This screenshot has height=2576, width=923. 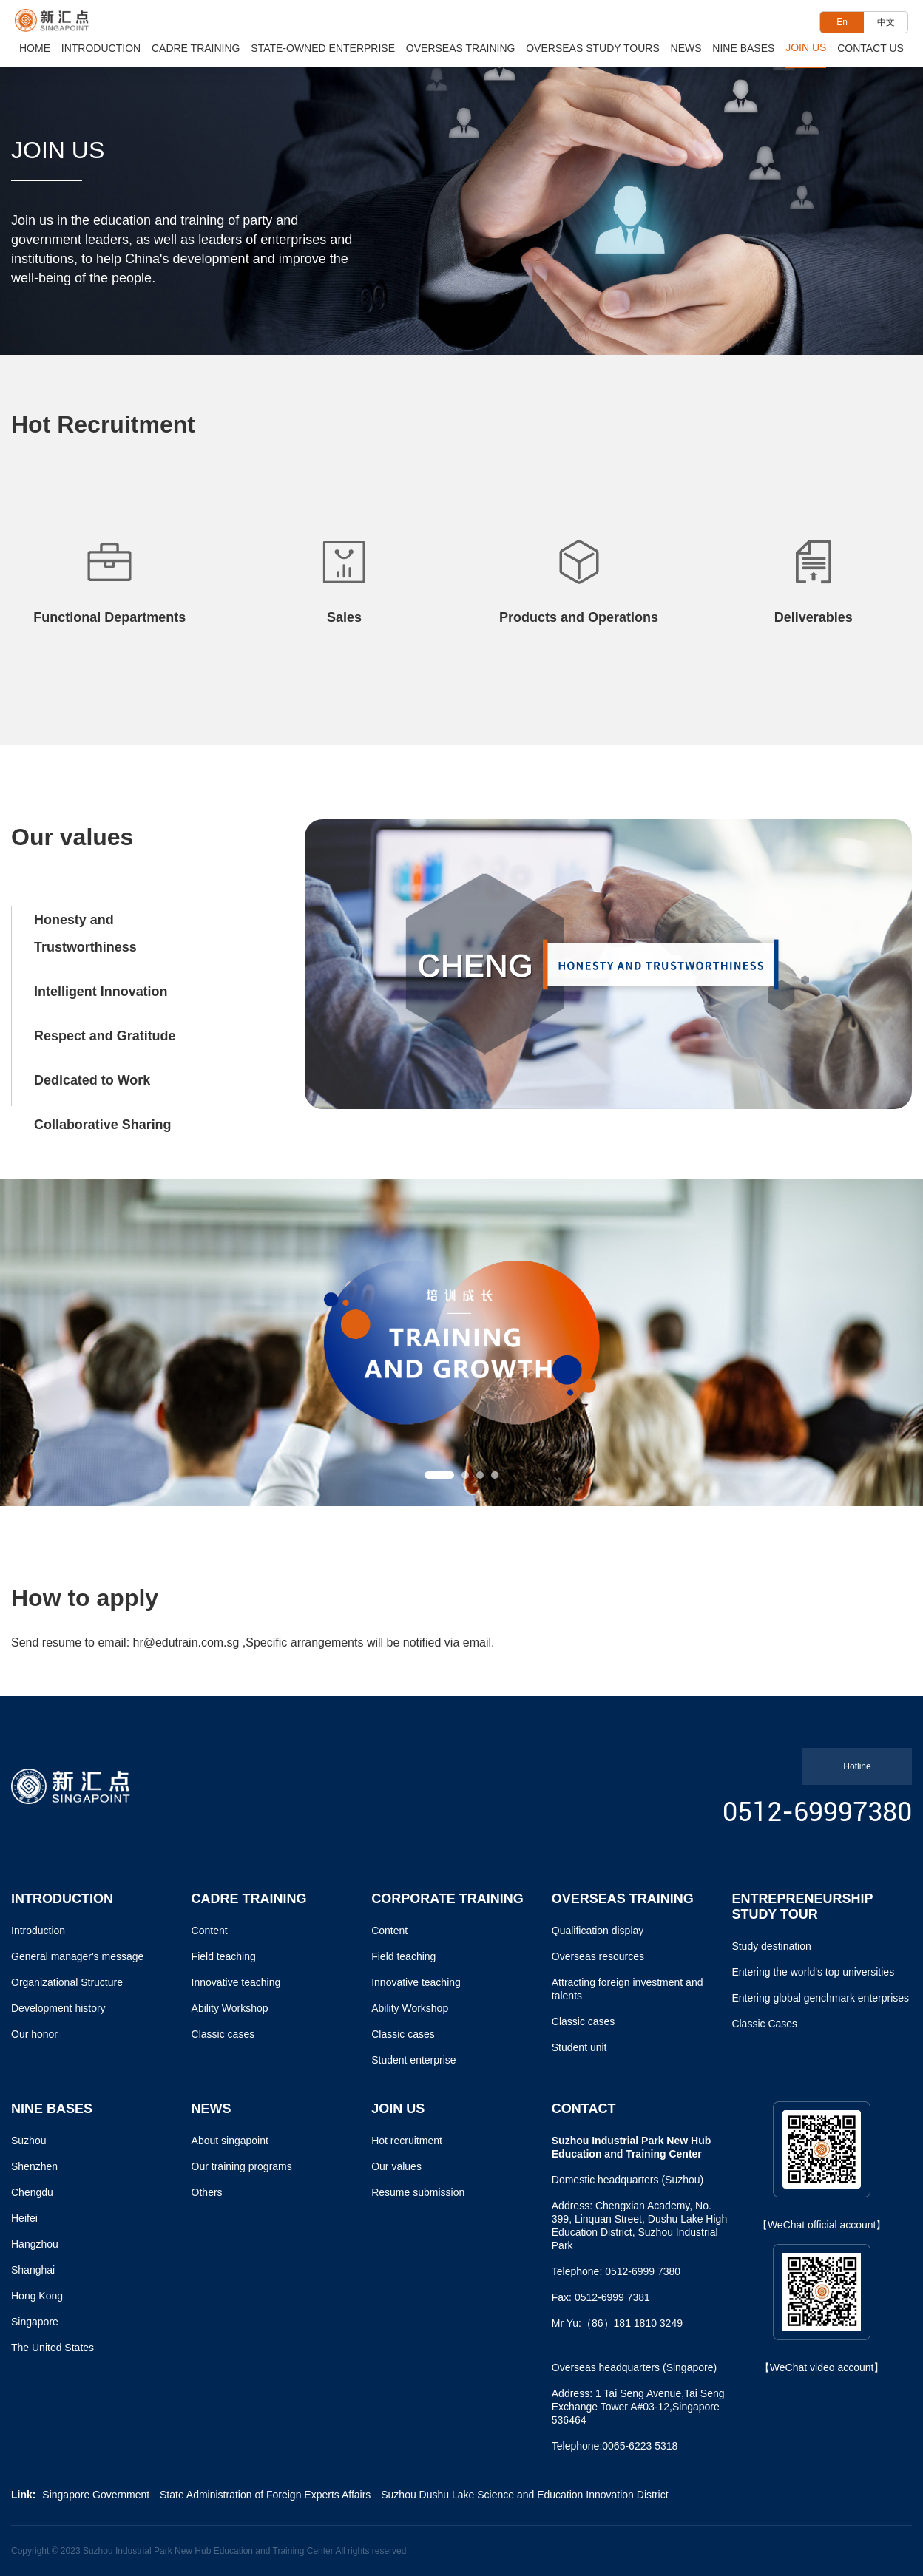 What do you see at coordinates (598, 1930) in the screenshot?
I see `Qualification display` at bounding box center [598, 1930].